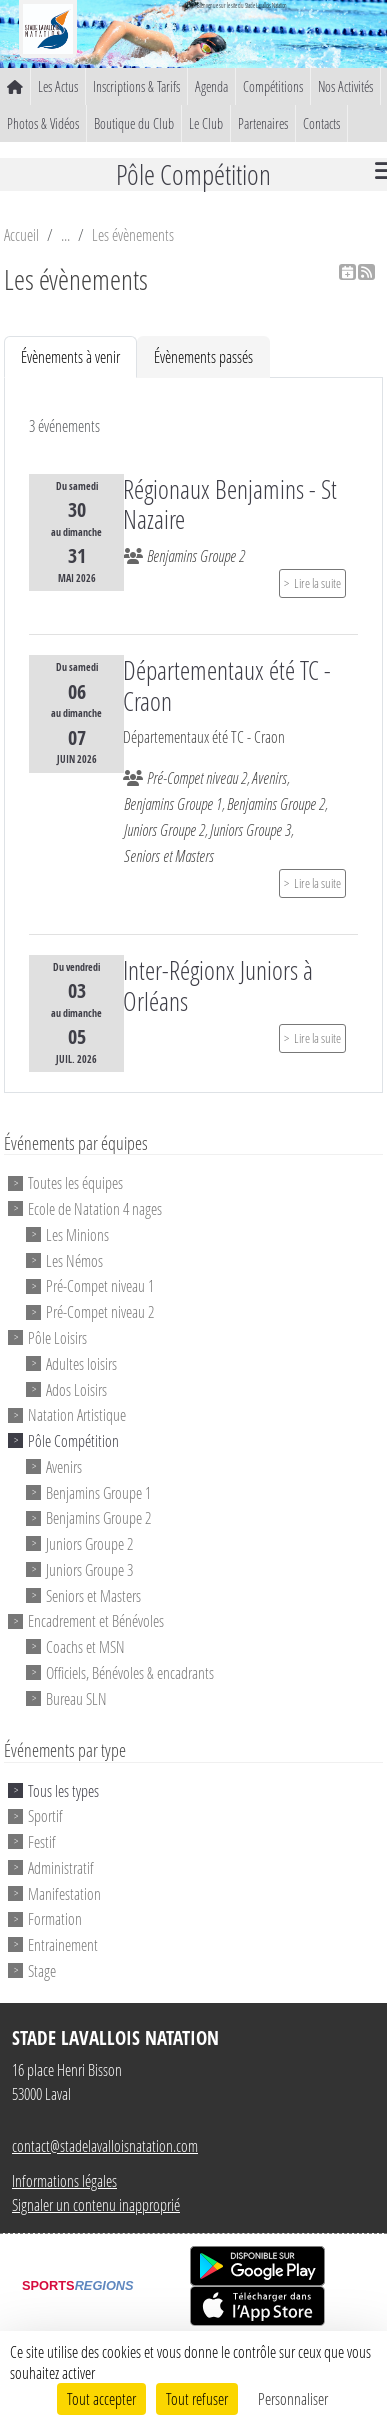 The height and width of the screenshot is (2425, 387). I want to click on Contacts [button], so click(321, 123).